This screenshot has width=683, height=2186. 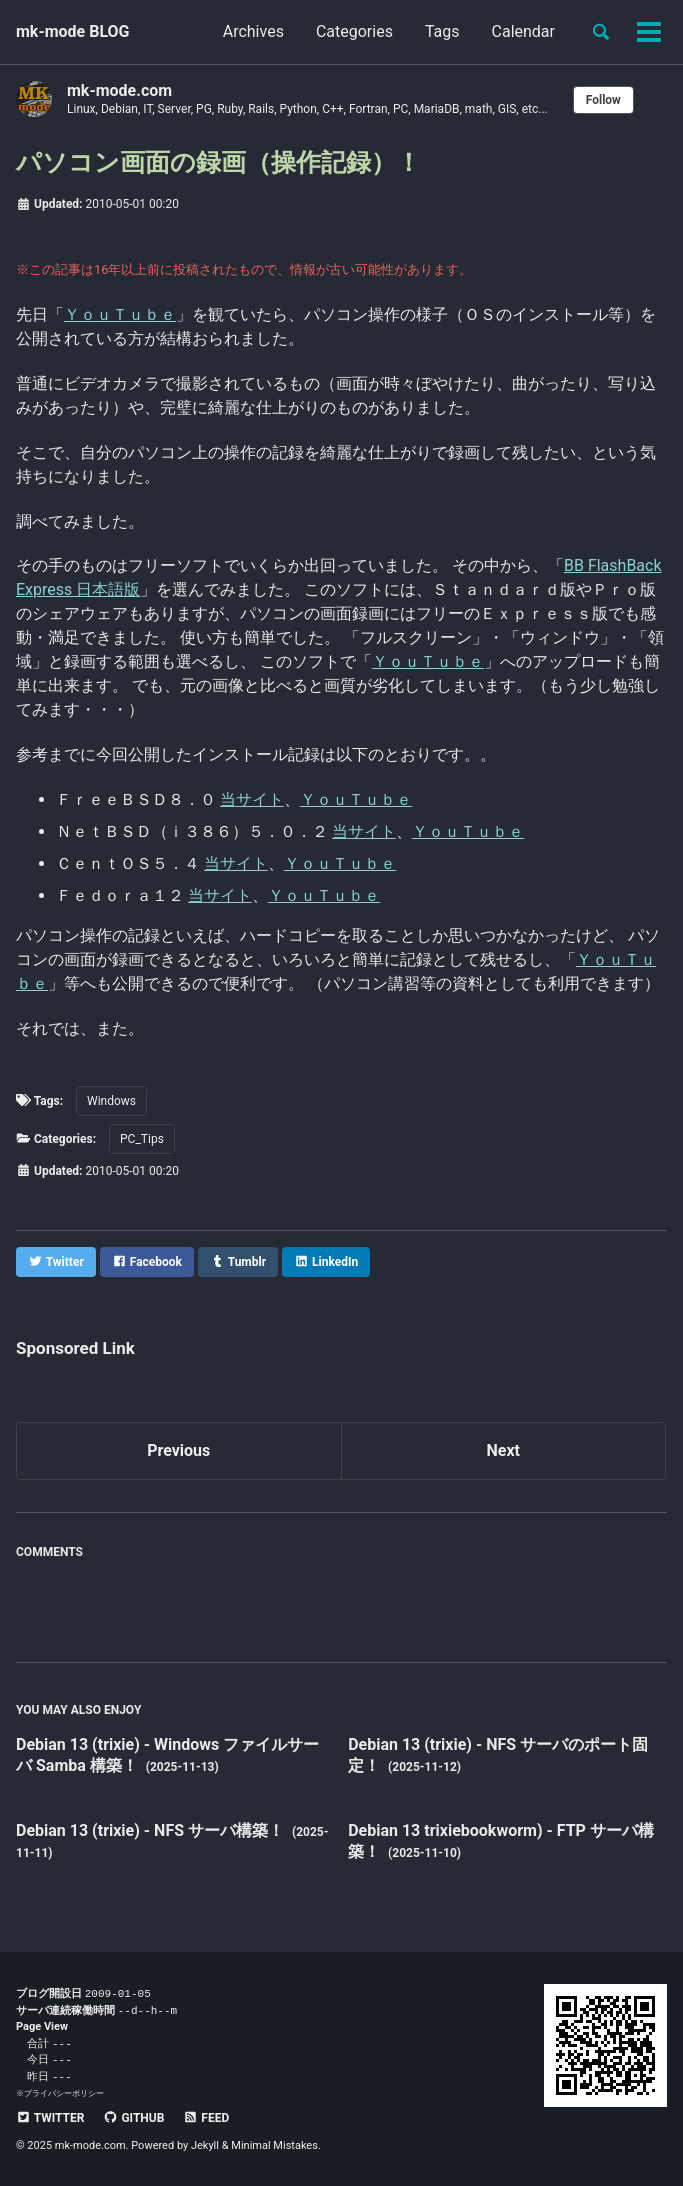 What do you see at coordinates (64, 2093) in the screenshot?
I see `プライバシーポリシー` at bounding box center [64, 2093].